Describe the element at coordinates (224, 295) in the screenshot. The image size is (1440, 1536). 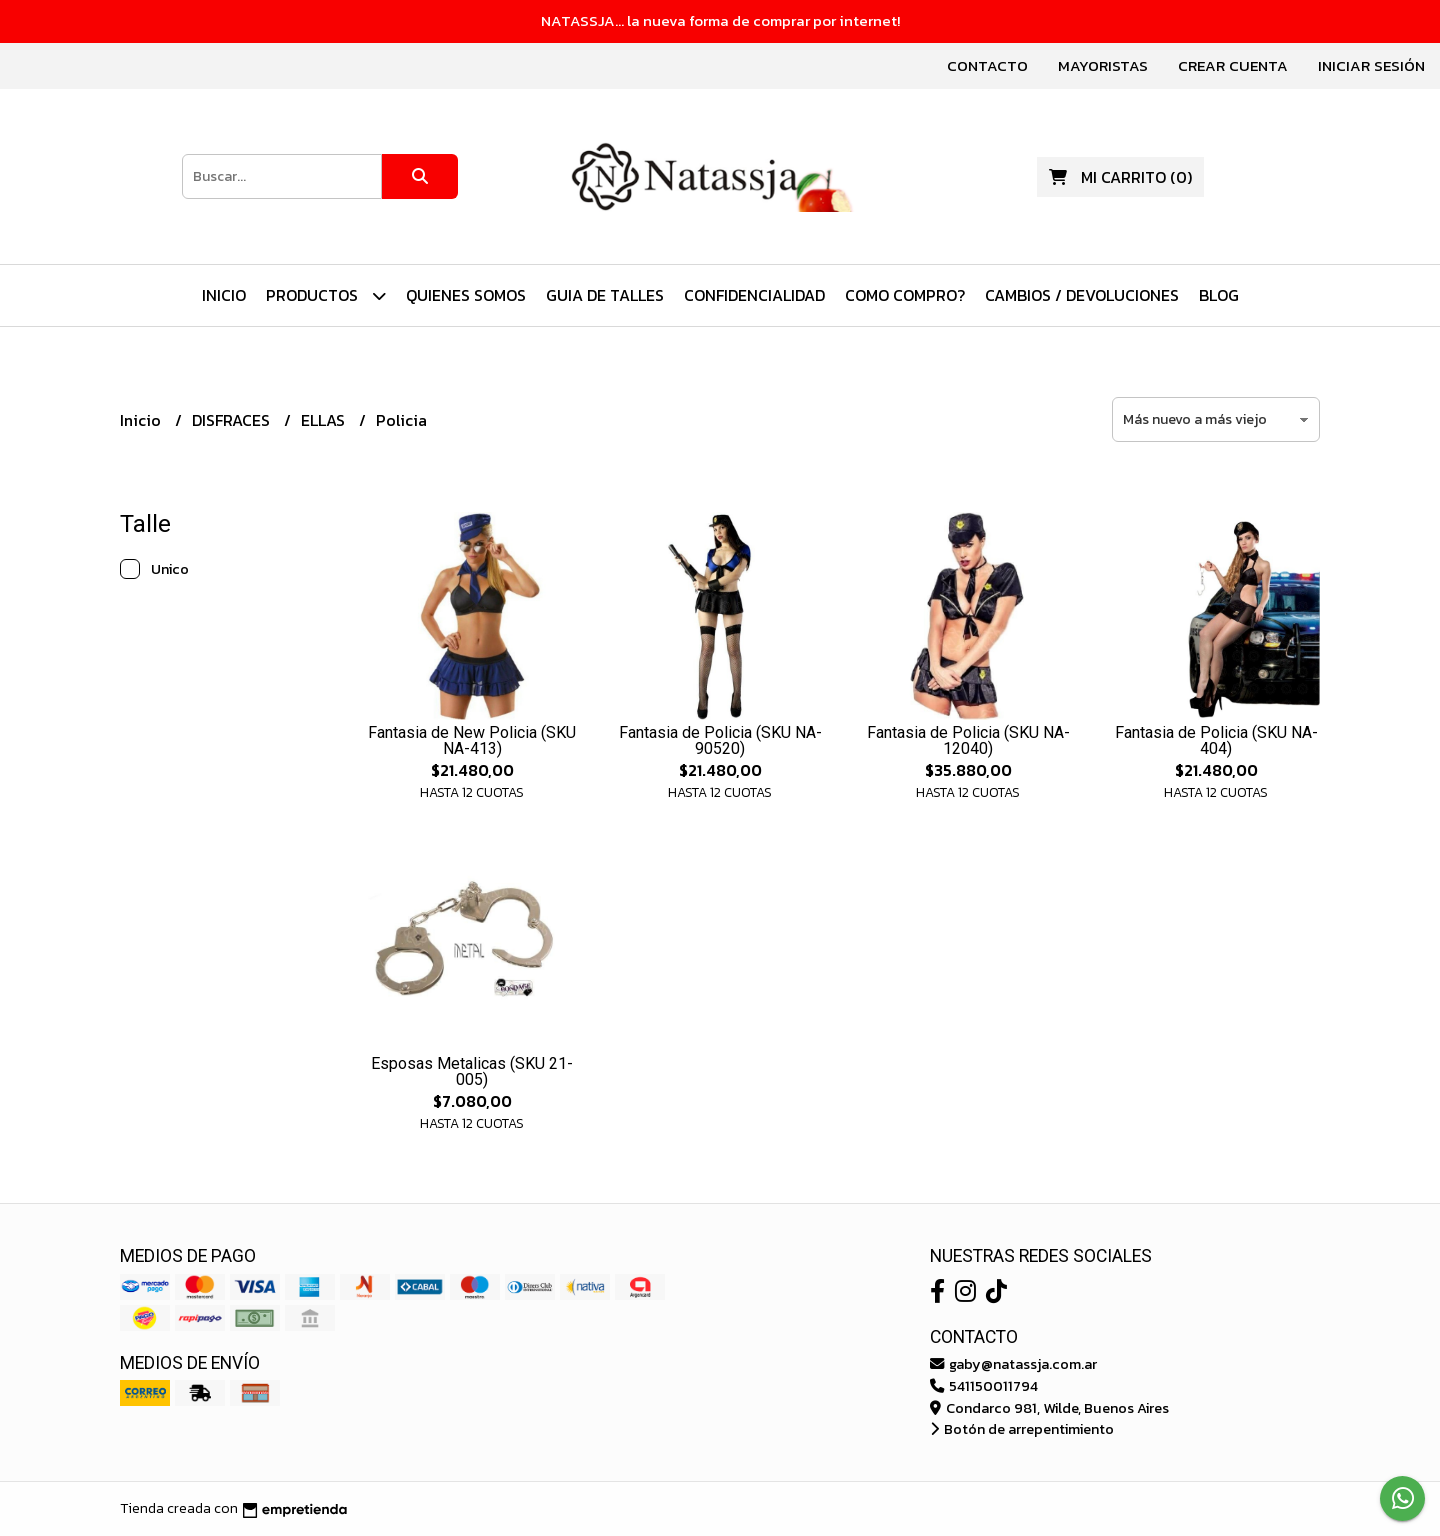
I see `Inicio` at that location.